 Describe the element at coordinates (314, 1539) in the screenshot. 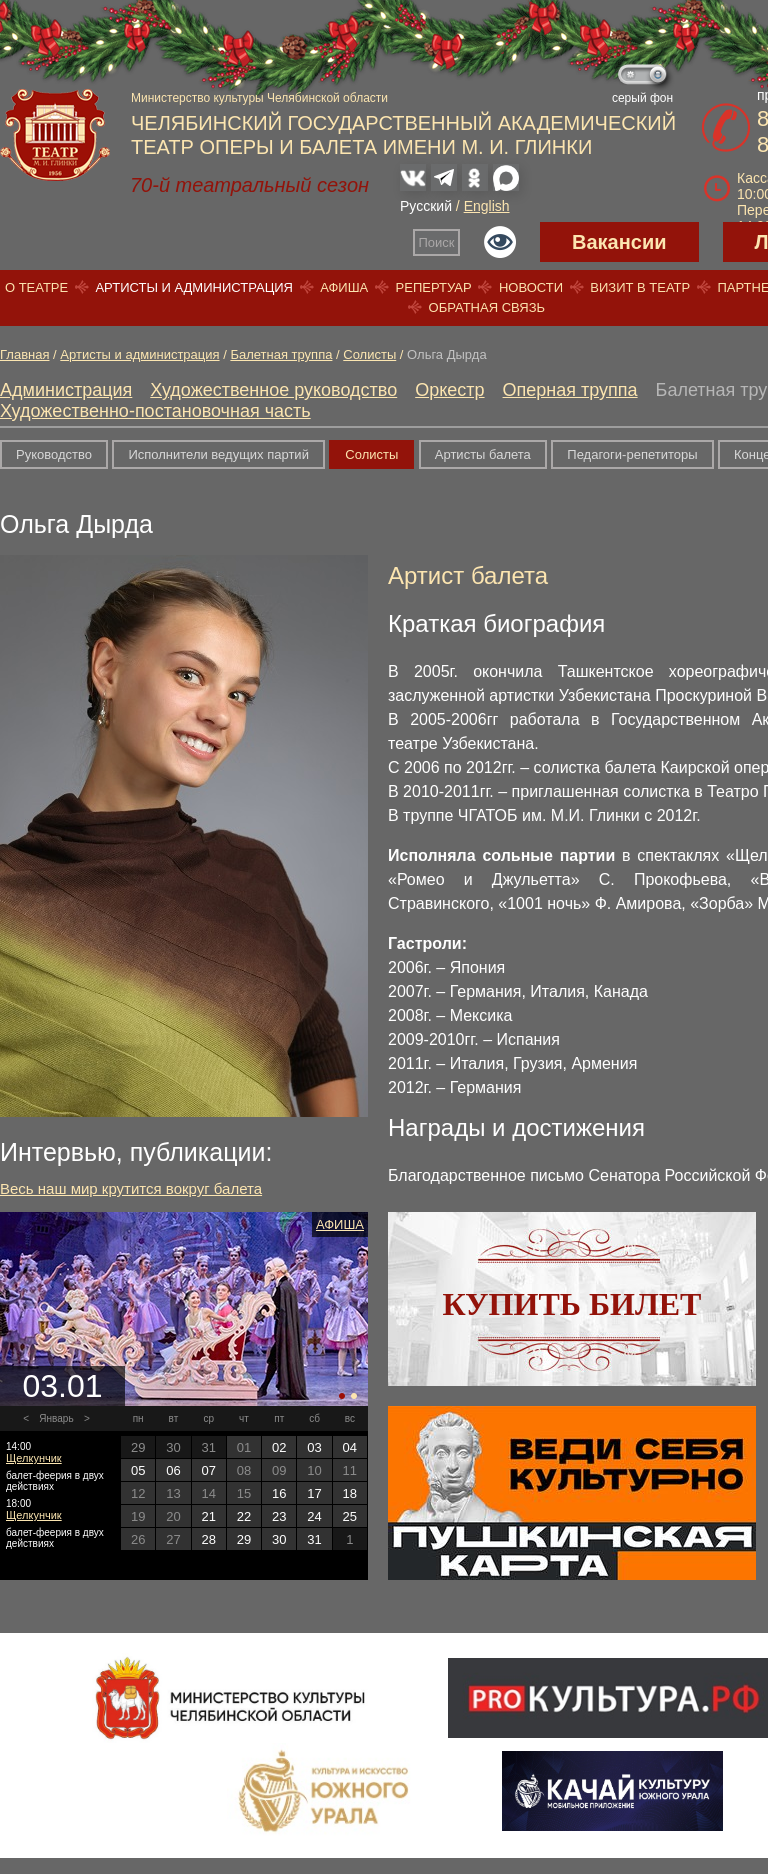

I see `31` at that location.